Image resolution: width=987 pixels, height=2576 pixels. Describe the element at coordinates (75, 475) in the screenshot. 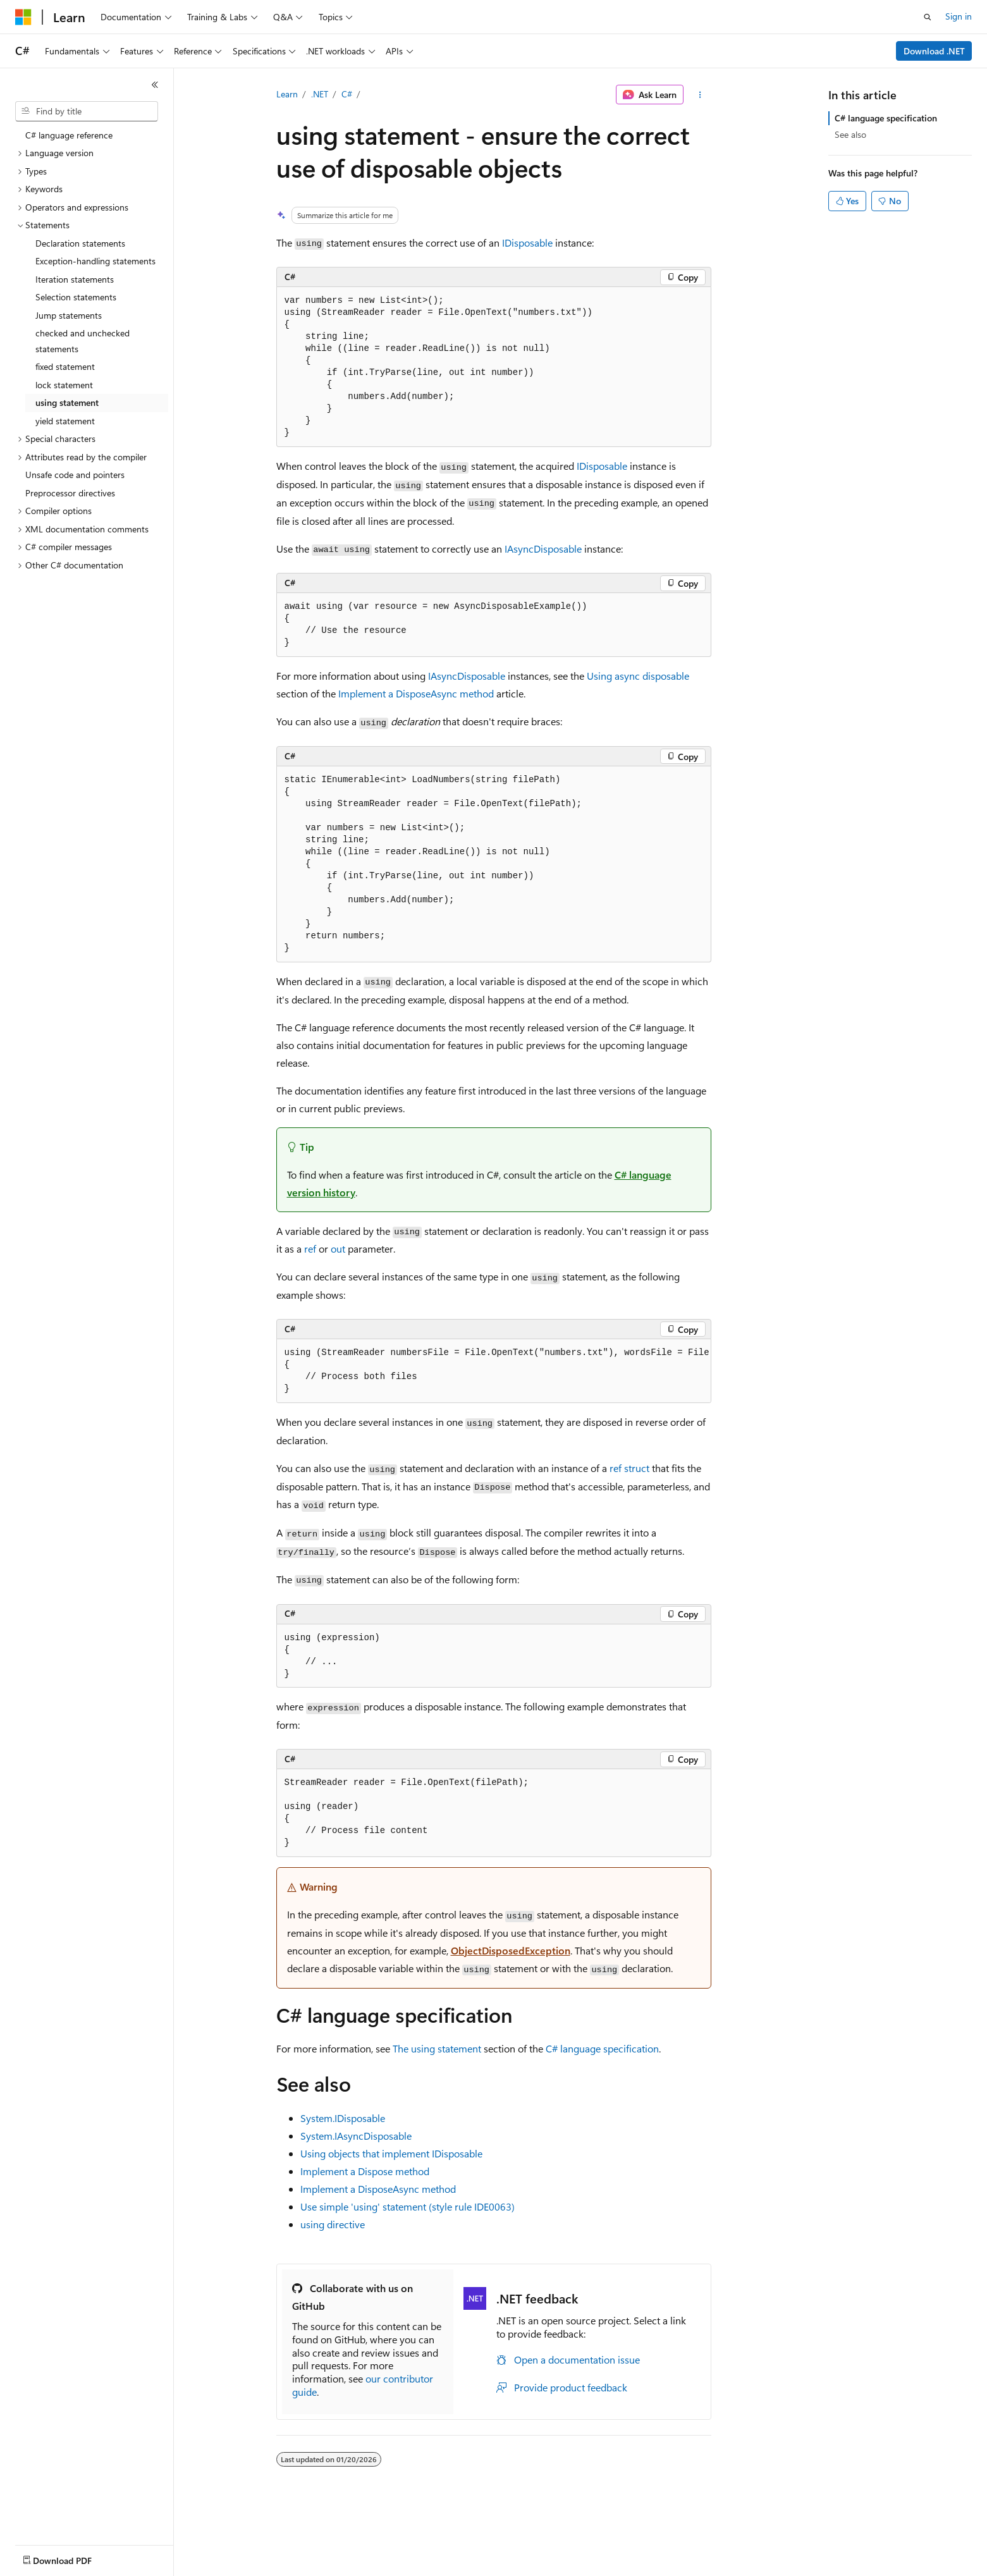

I see `Unsafe code and pointers [treeitem]` at that location.